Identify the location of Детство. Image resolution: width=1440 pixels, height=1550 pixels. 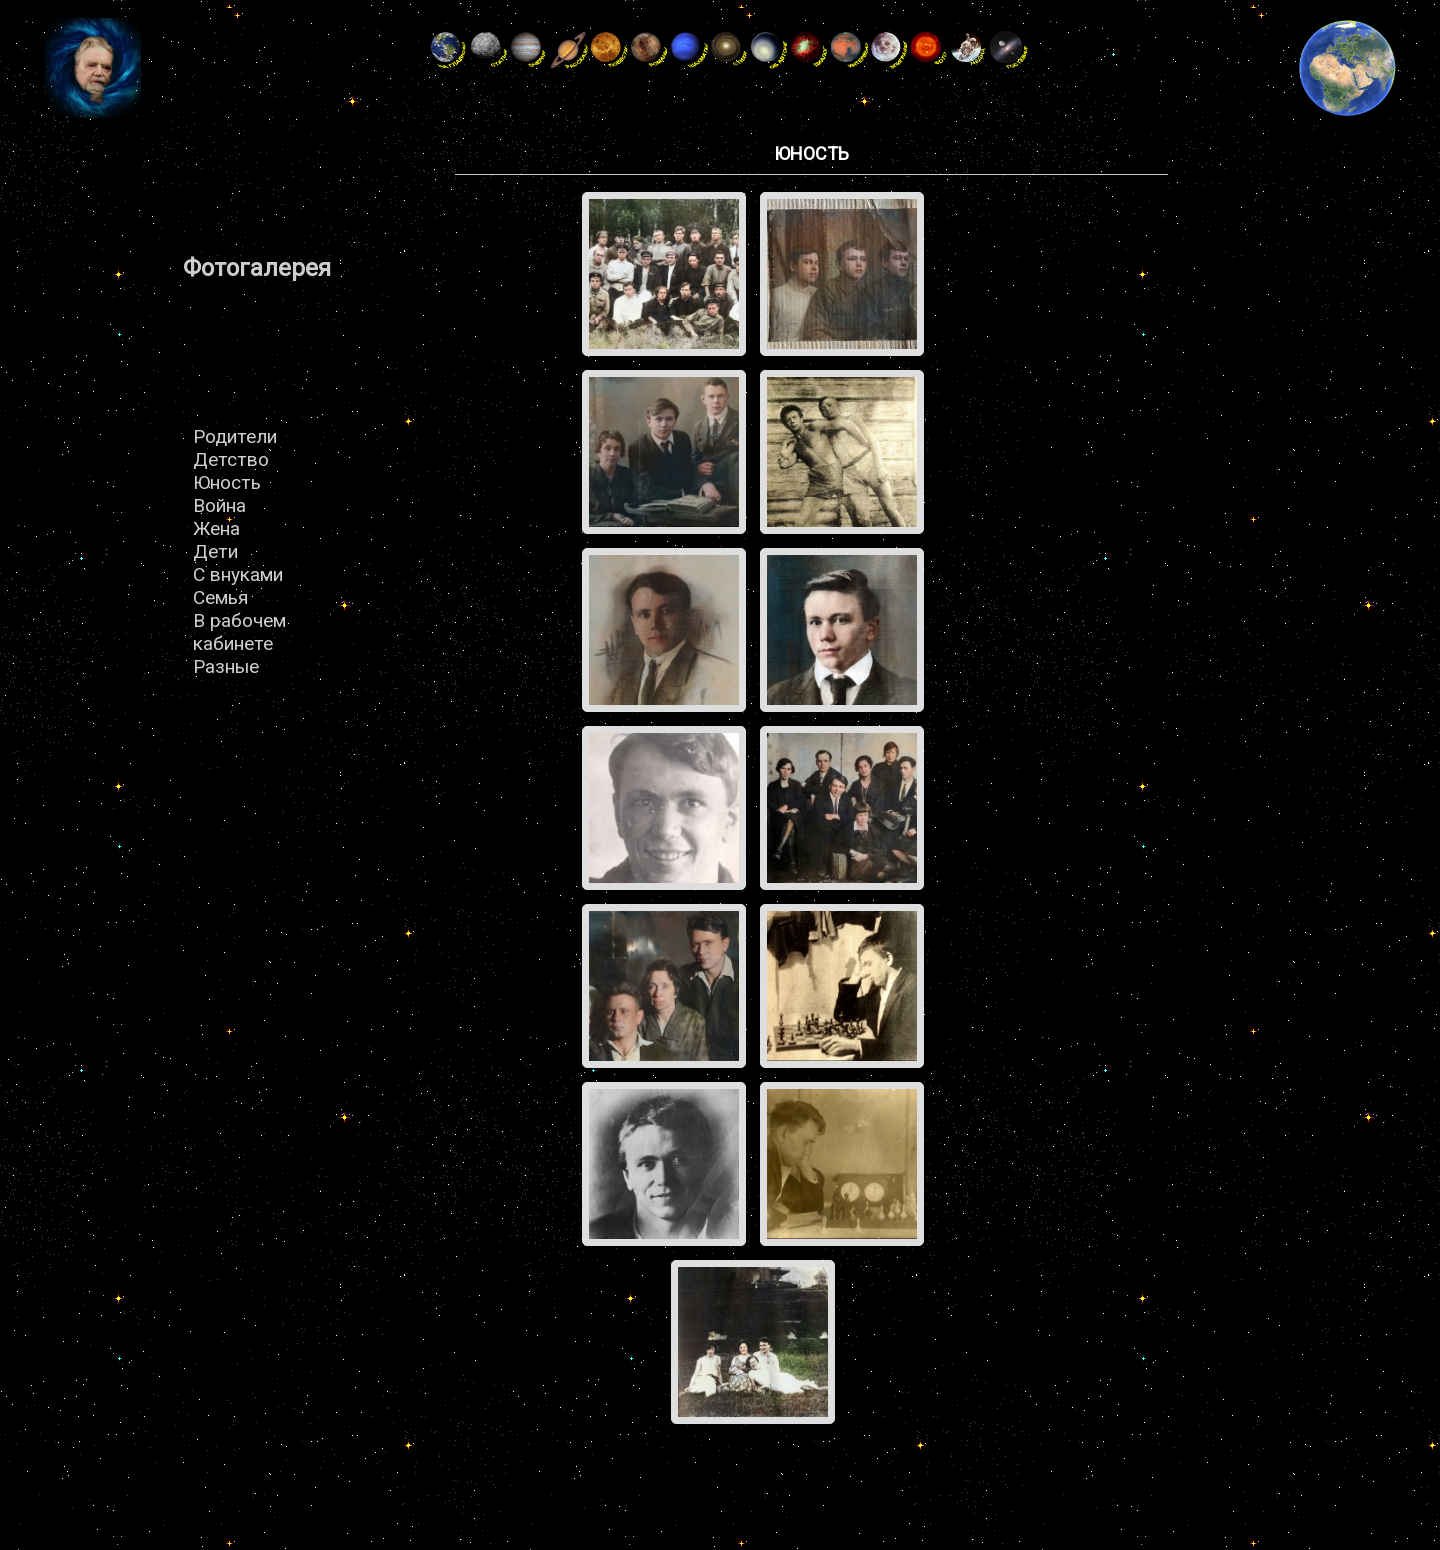
(231, 459).